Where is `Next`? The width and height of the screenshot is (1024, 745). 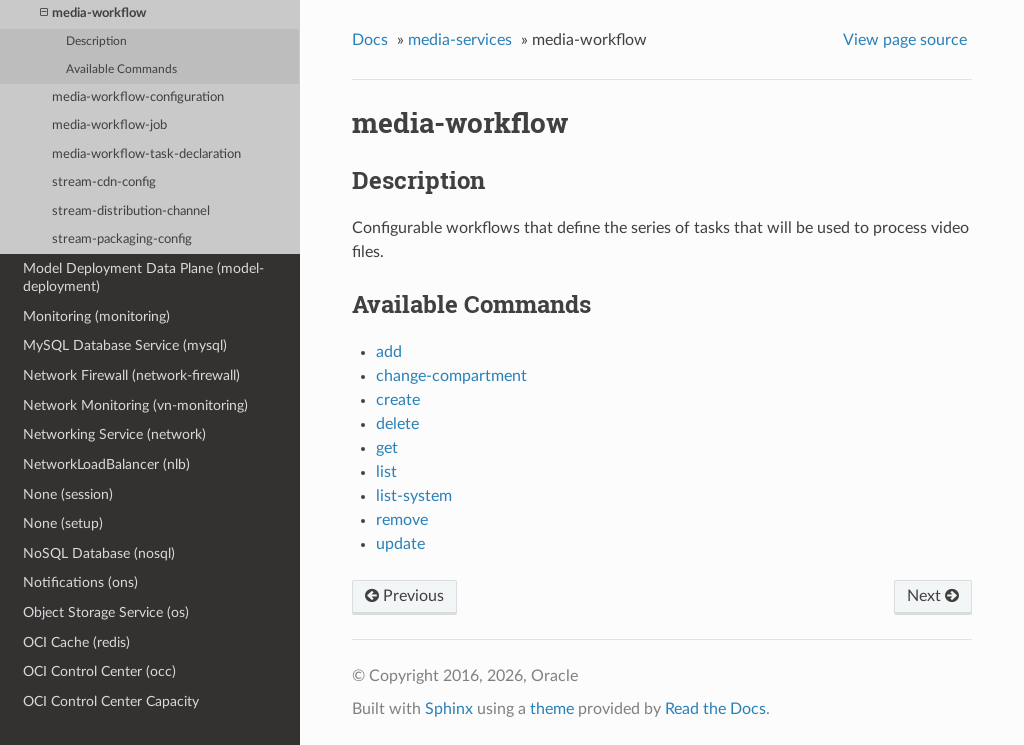
Next is located at coordinates (933, 596).